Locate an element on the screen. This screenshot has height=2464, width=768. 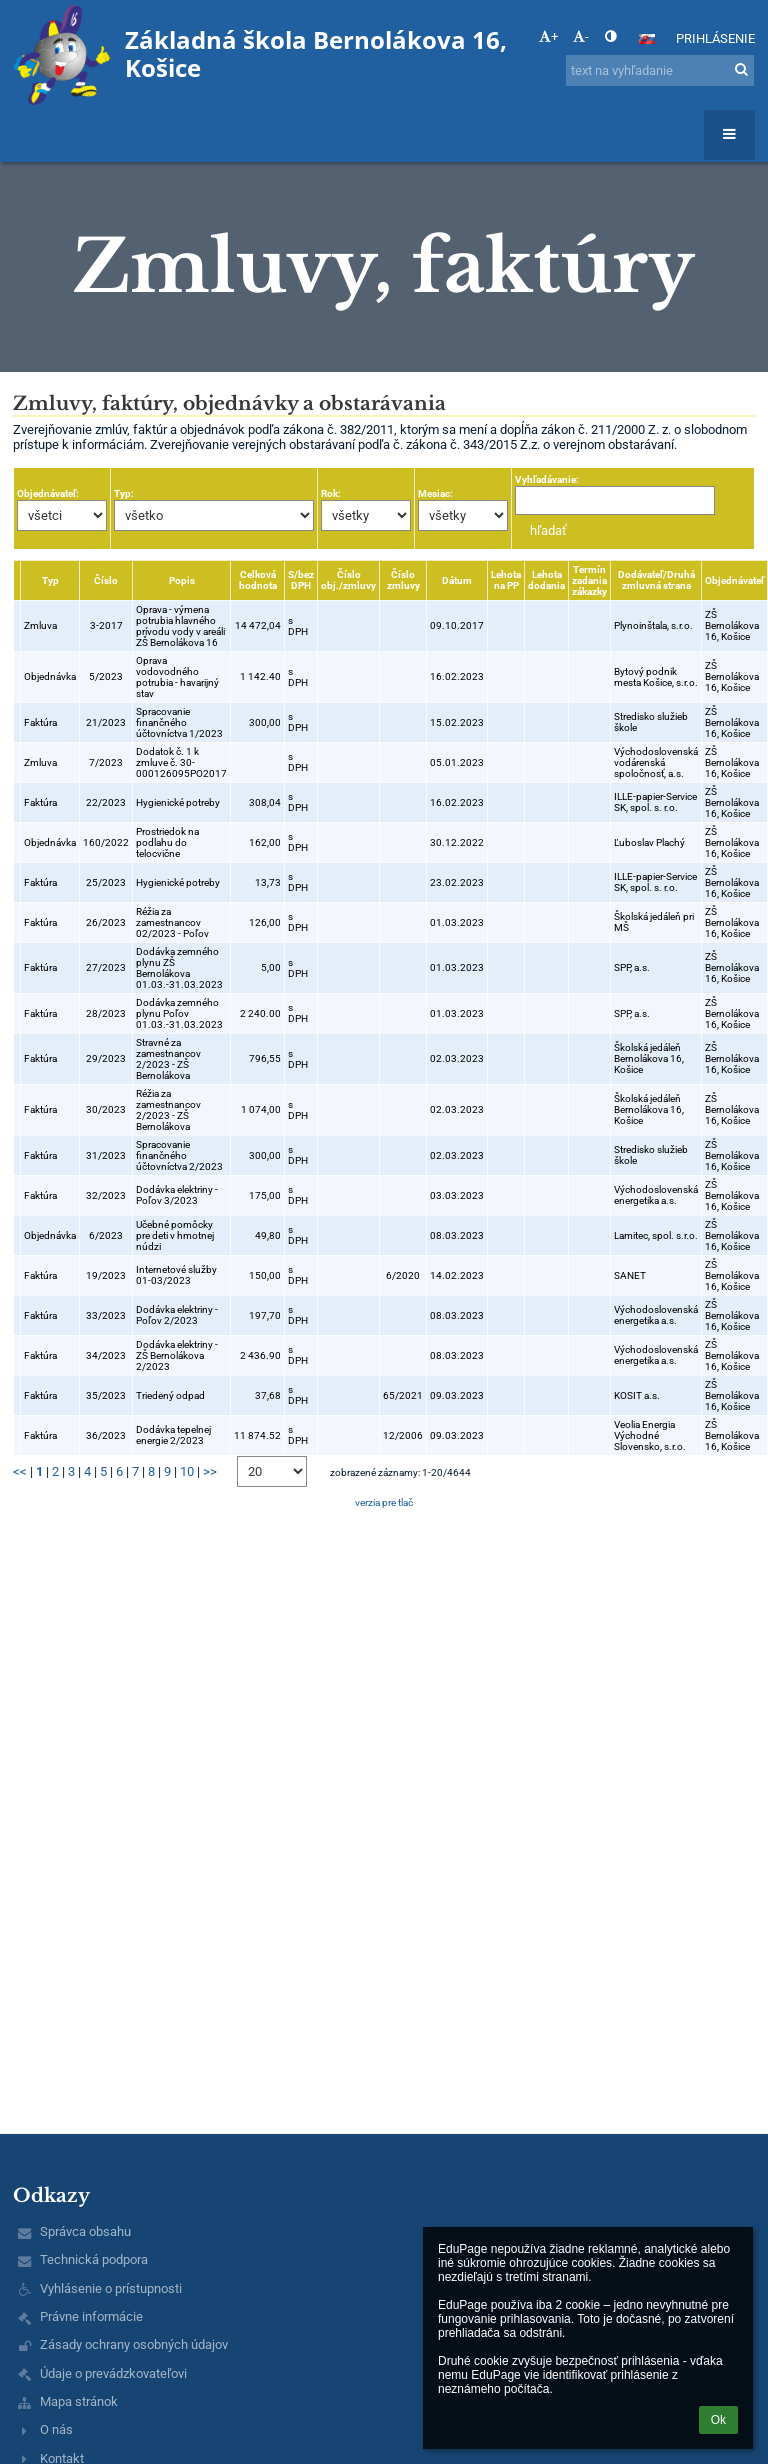
26/2023 is located at coordinates (106, 922).